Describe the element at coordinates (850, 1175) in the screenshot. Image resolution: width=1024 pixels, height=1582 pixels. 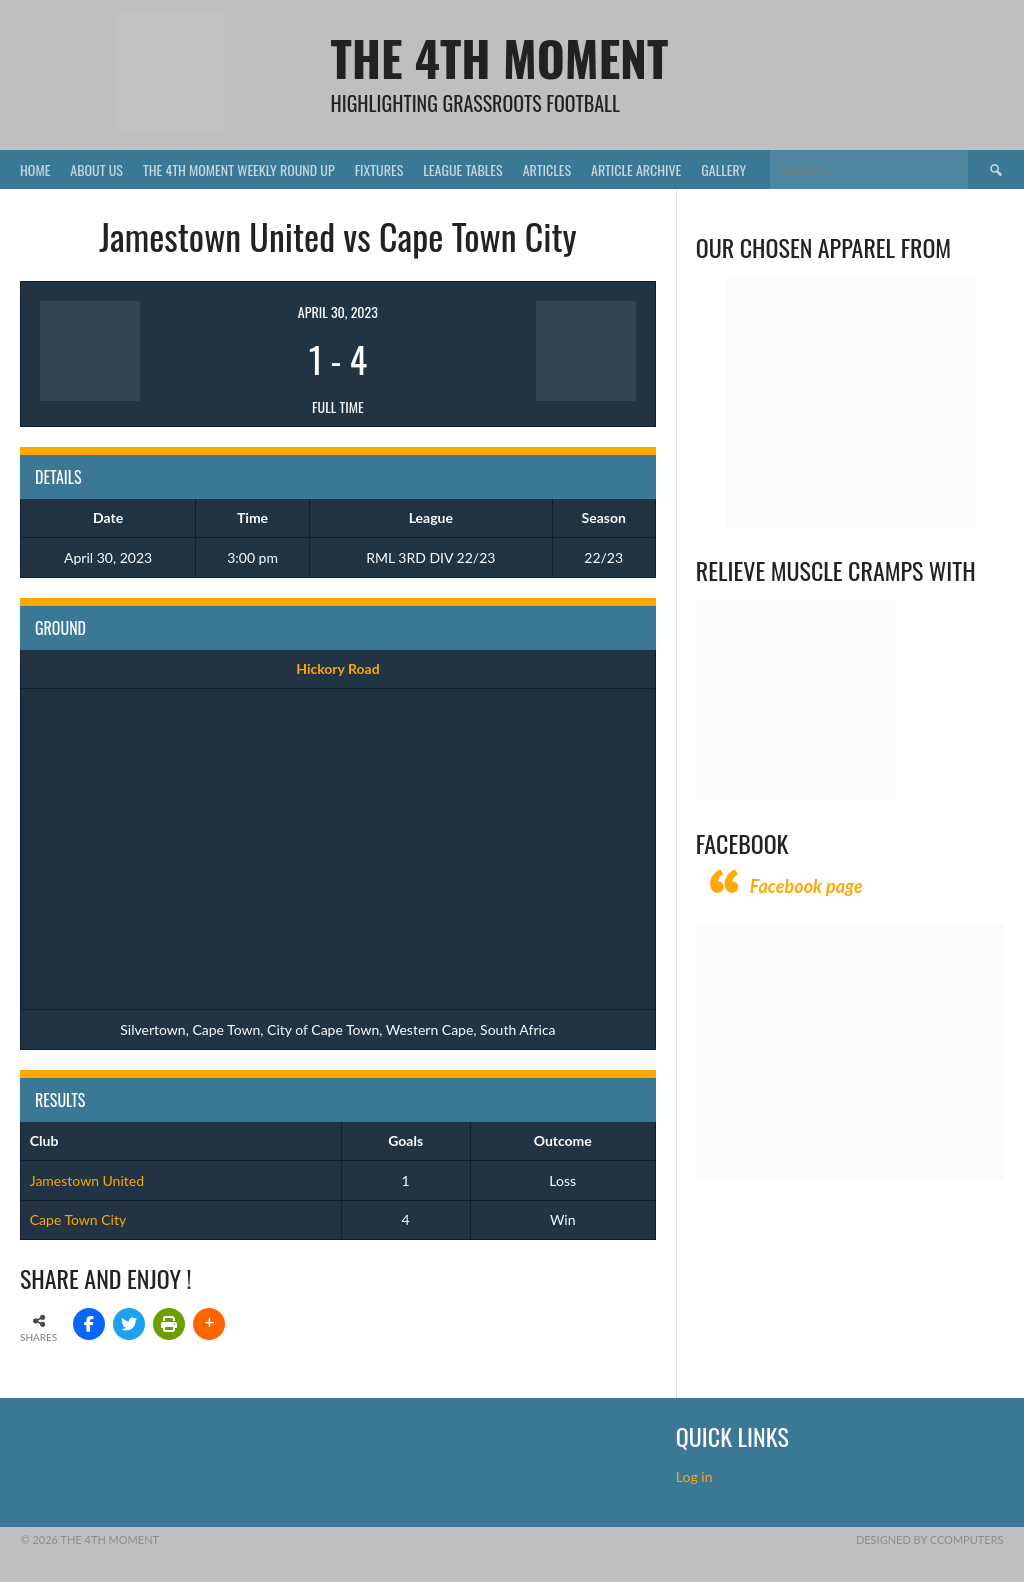
I see `[CComputers]` at that location.